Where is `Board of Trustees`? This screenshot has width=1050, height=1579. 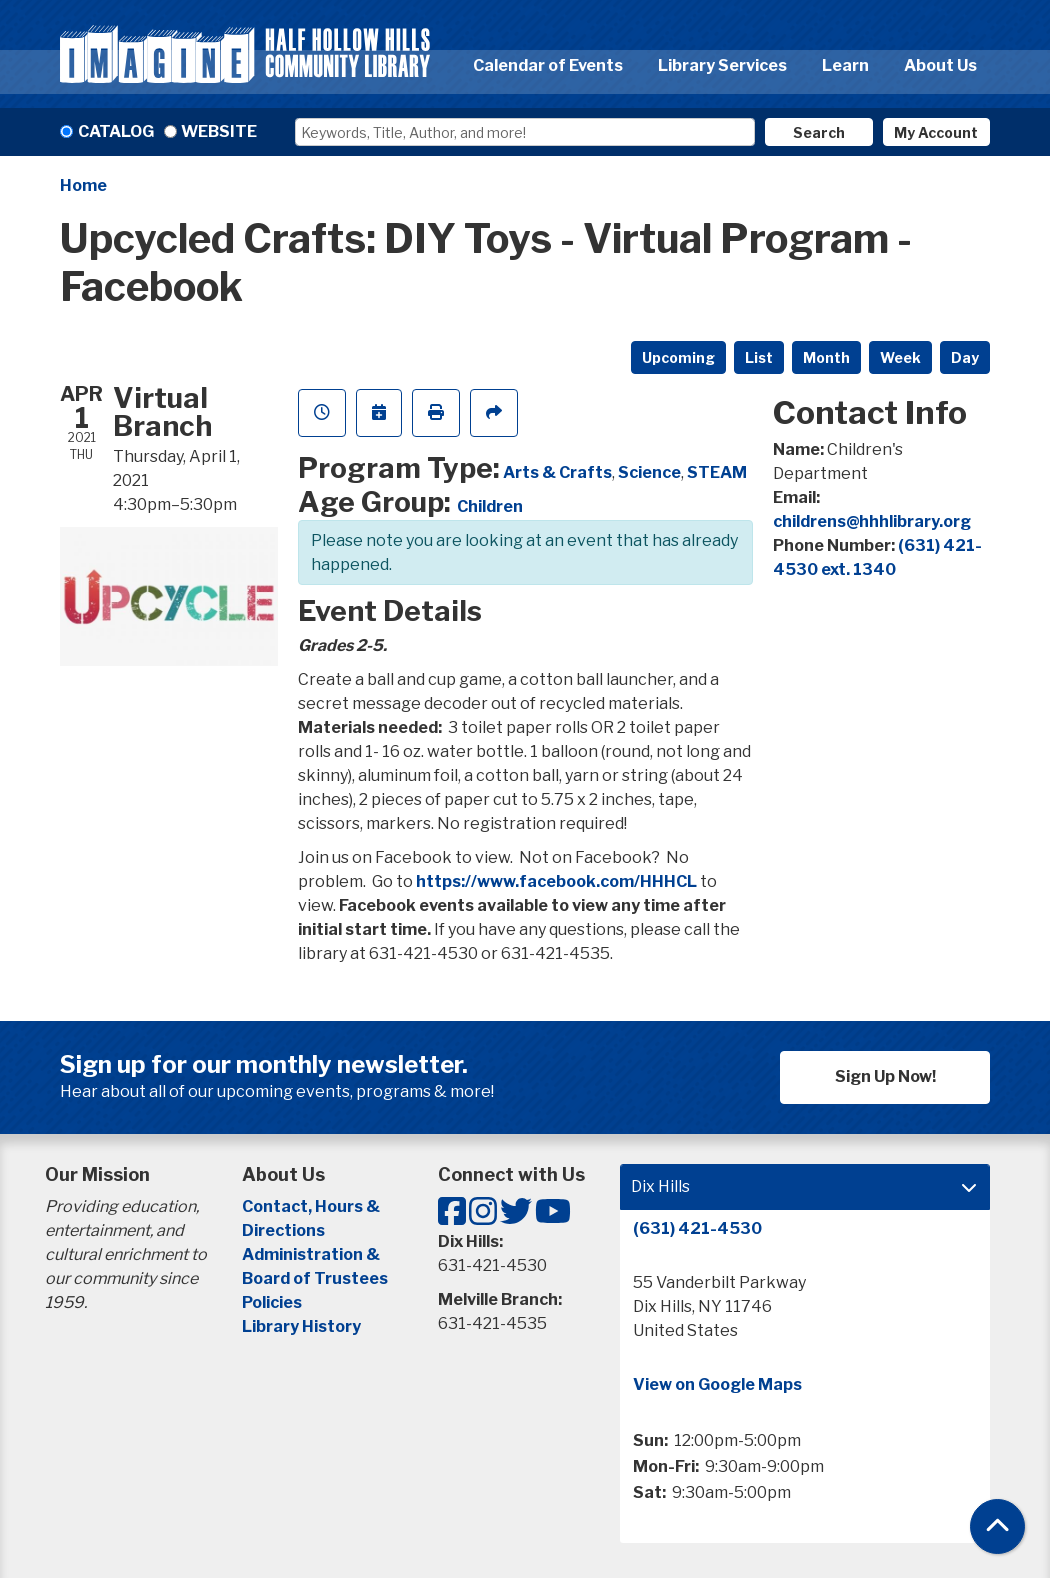
Board of Trustees is located at coordinates (315, 1278).